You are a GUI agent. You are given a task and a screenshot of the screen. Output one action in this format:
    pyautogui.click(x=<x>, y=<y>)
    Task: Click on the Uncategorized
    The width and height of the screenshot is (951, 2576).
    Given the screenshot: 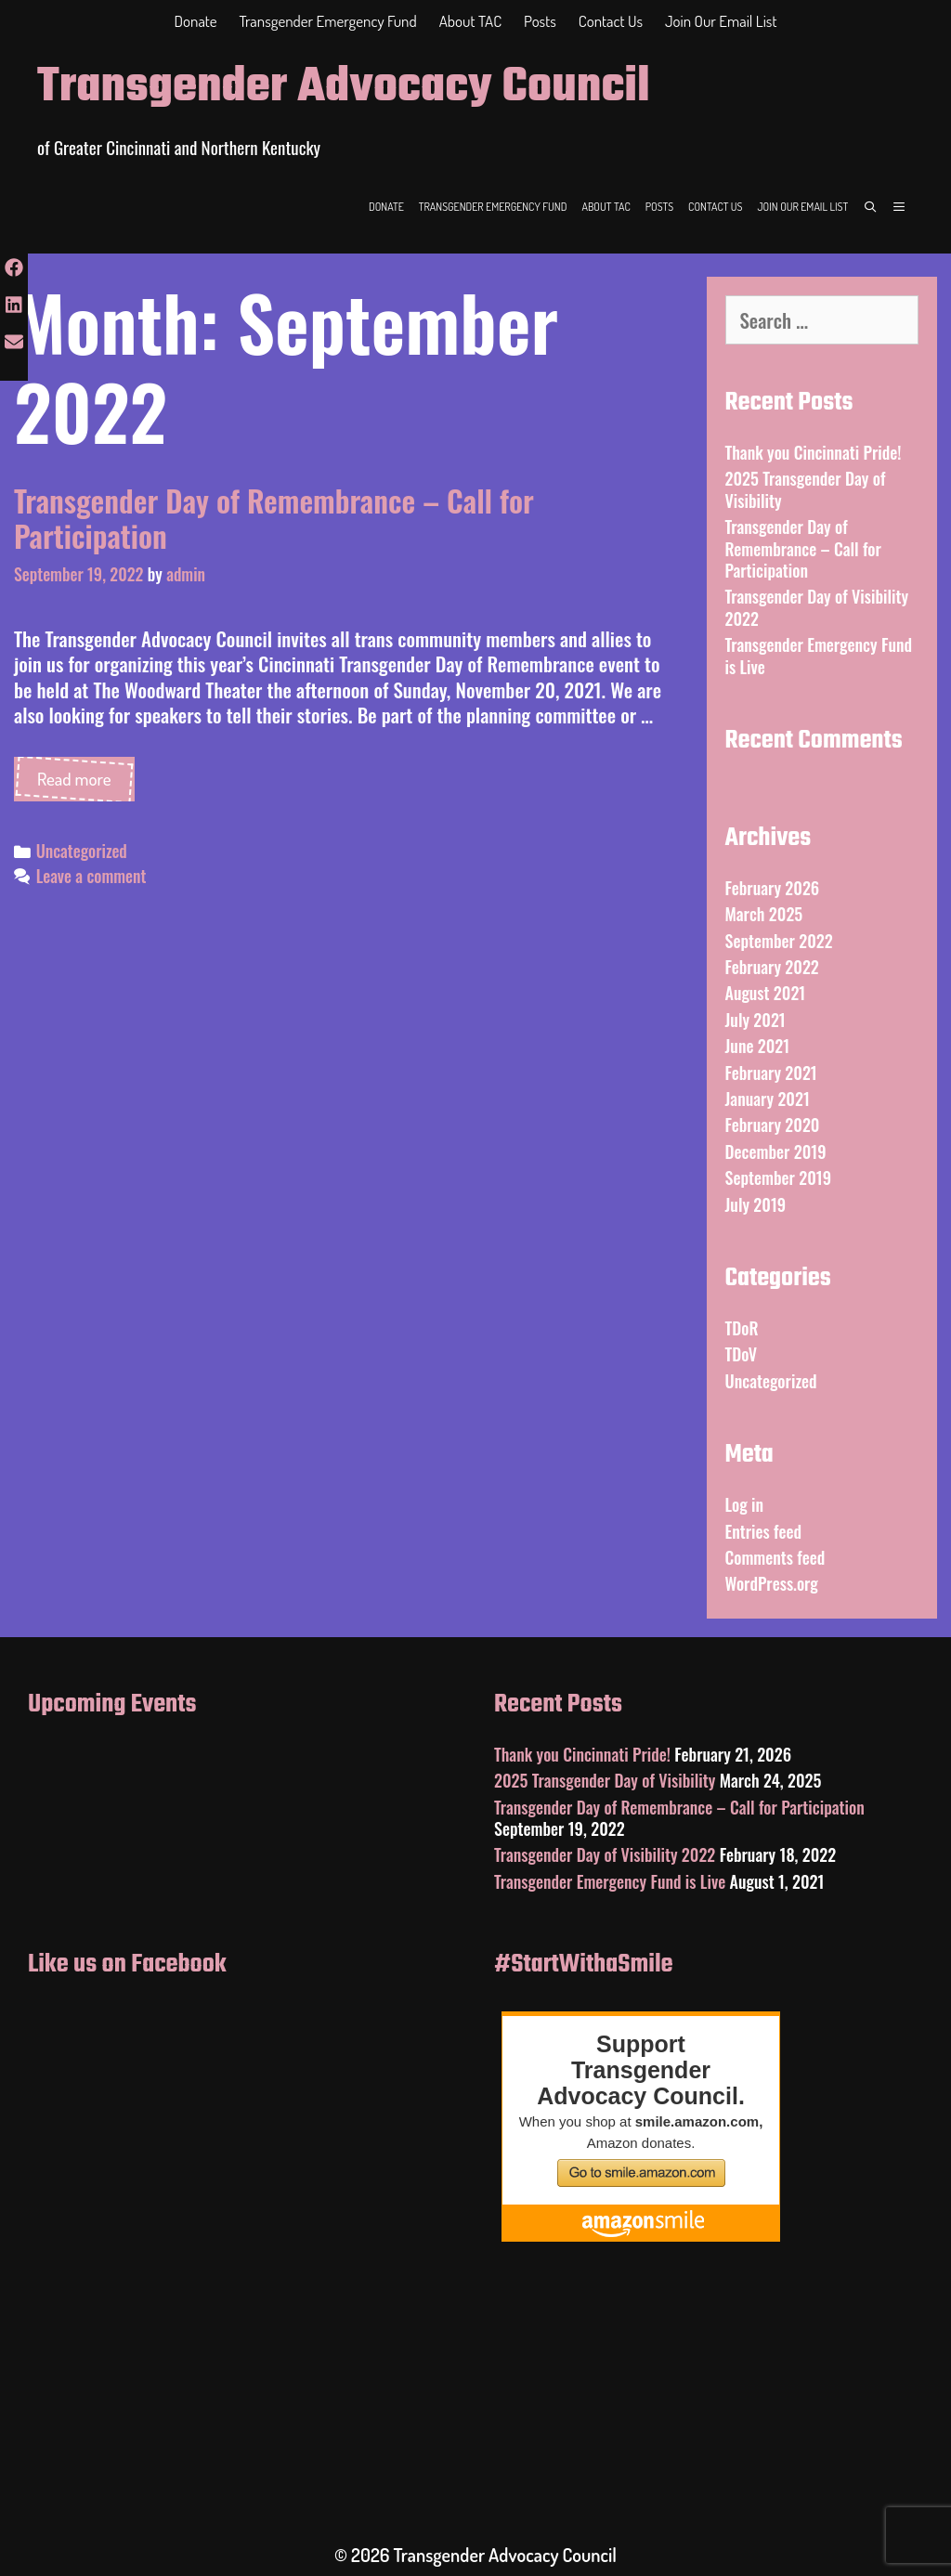 What is the action you would take?
    pyautogui.click(x=81, y=851)
    